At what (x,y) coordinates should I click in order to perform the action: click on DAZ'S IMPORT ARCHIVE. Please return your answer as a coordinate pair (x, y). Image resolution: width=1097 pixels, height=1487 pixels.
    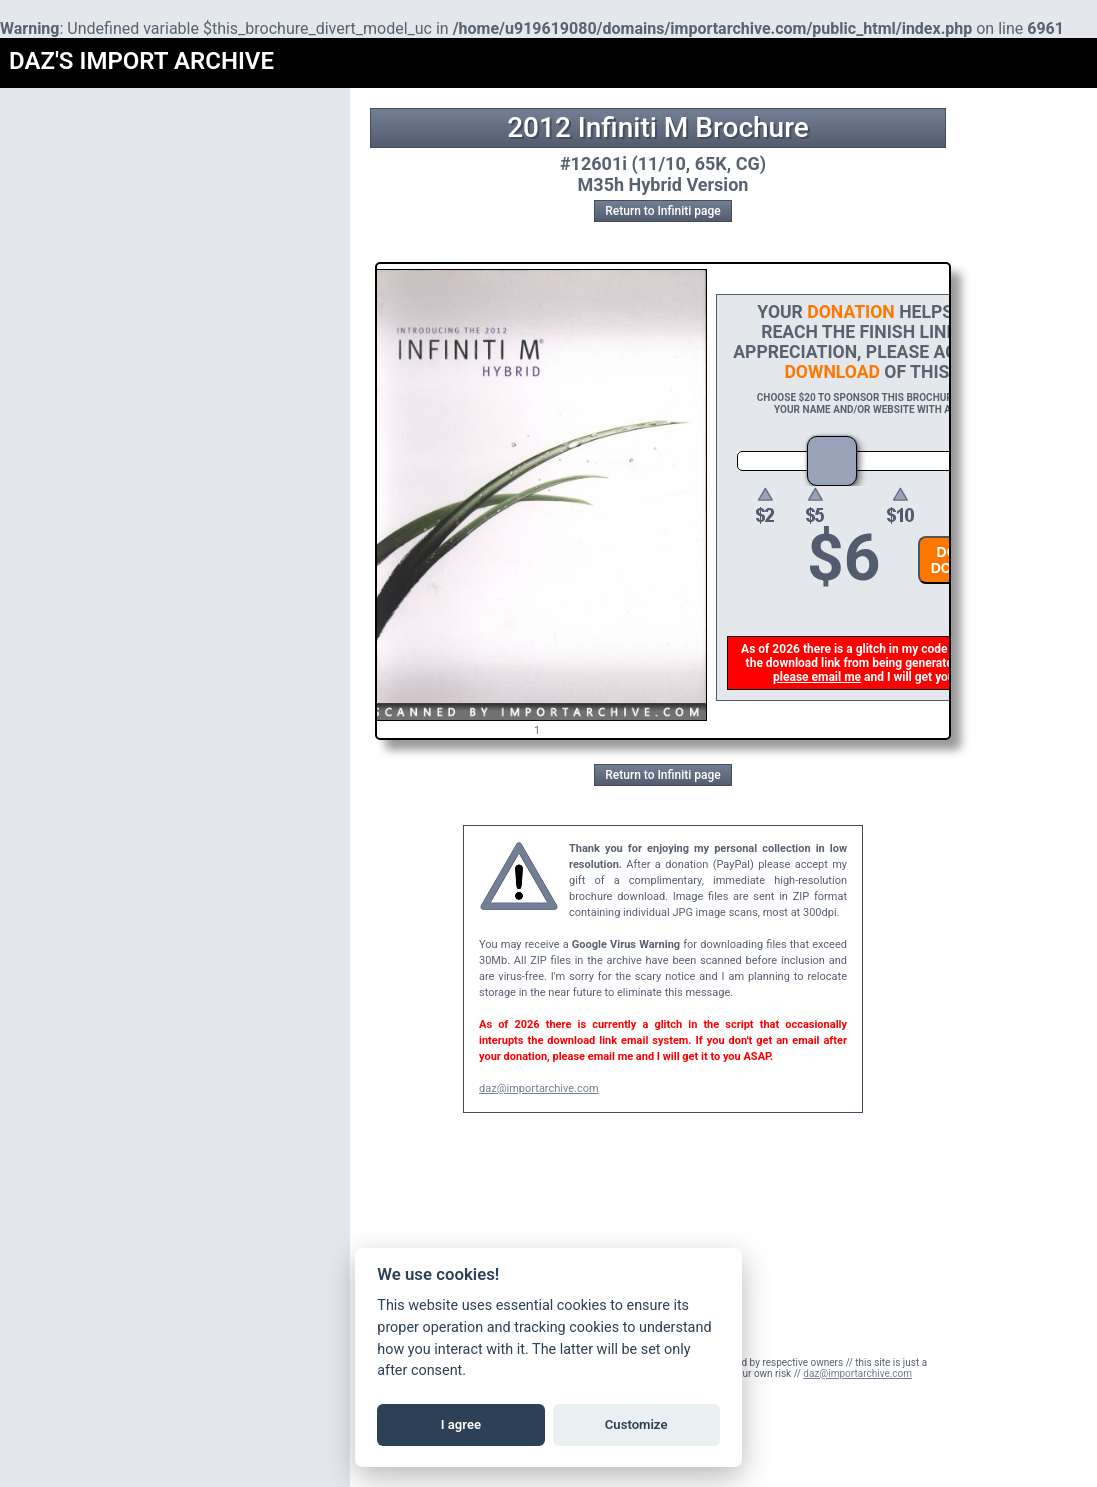
    Looking at the image, I should click on (141, 61).